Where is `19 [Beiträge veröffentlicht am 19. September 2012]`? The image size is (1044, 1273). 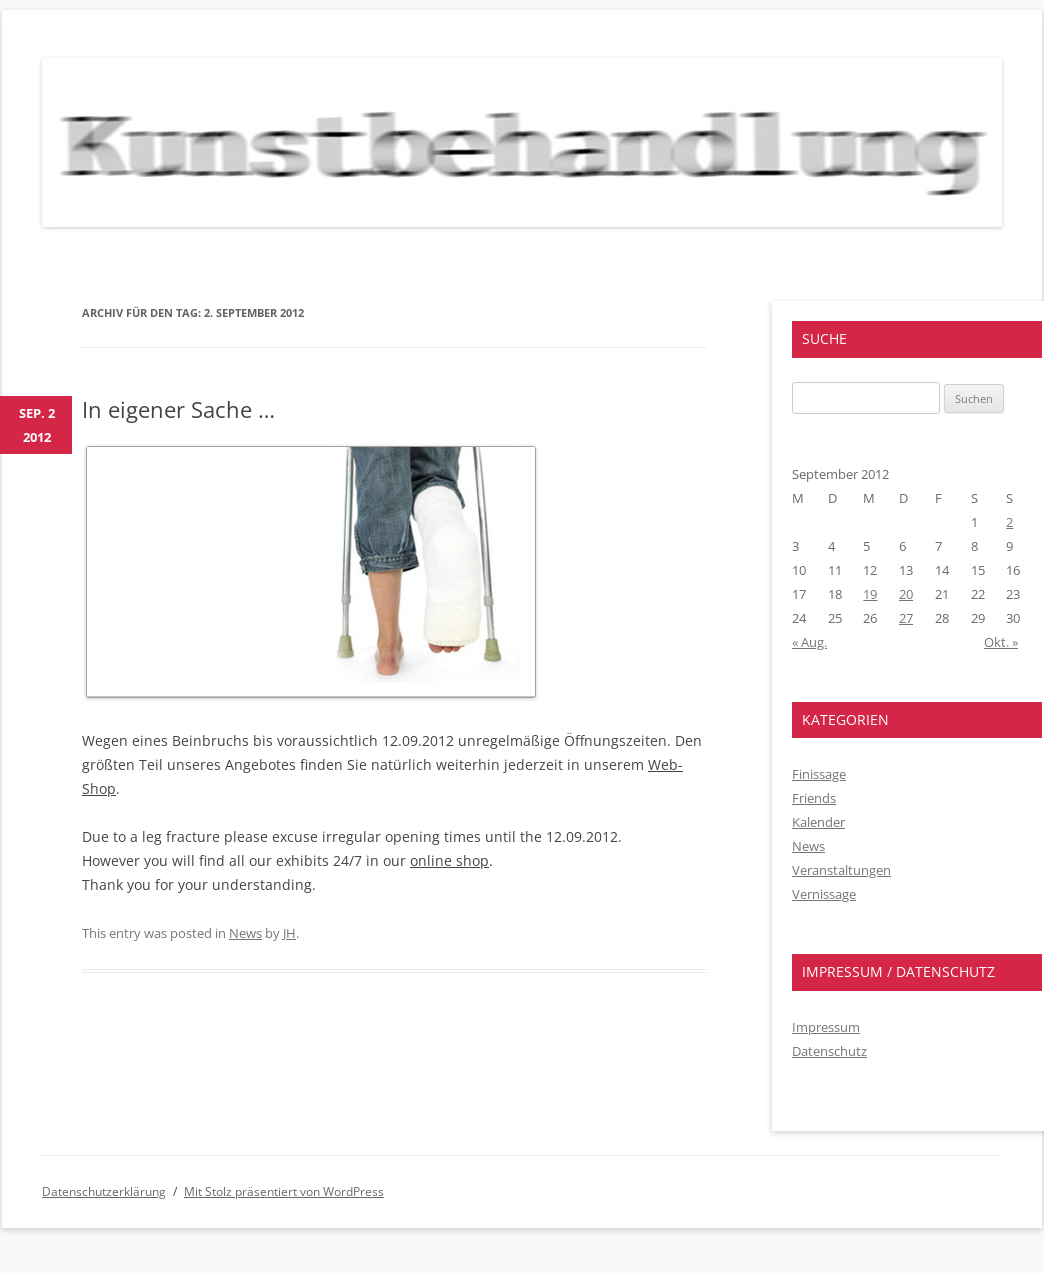 19 [Beiträge veröffentlicht am 19. September 2012] is located at coordinates (870, 594).